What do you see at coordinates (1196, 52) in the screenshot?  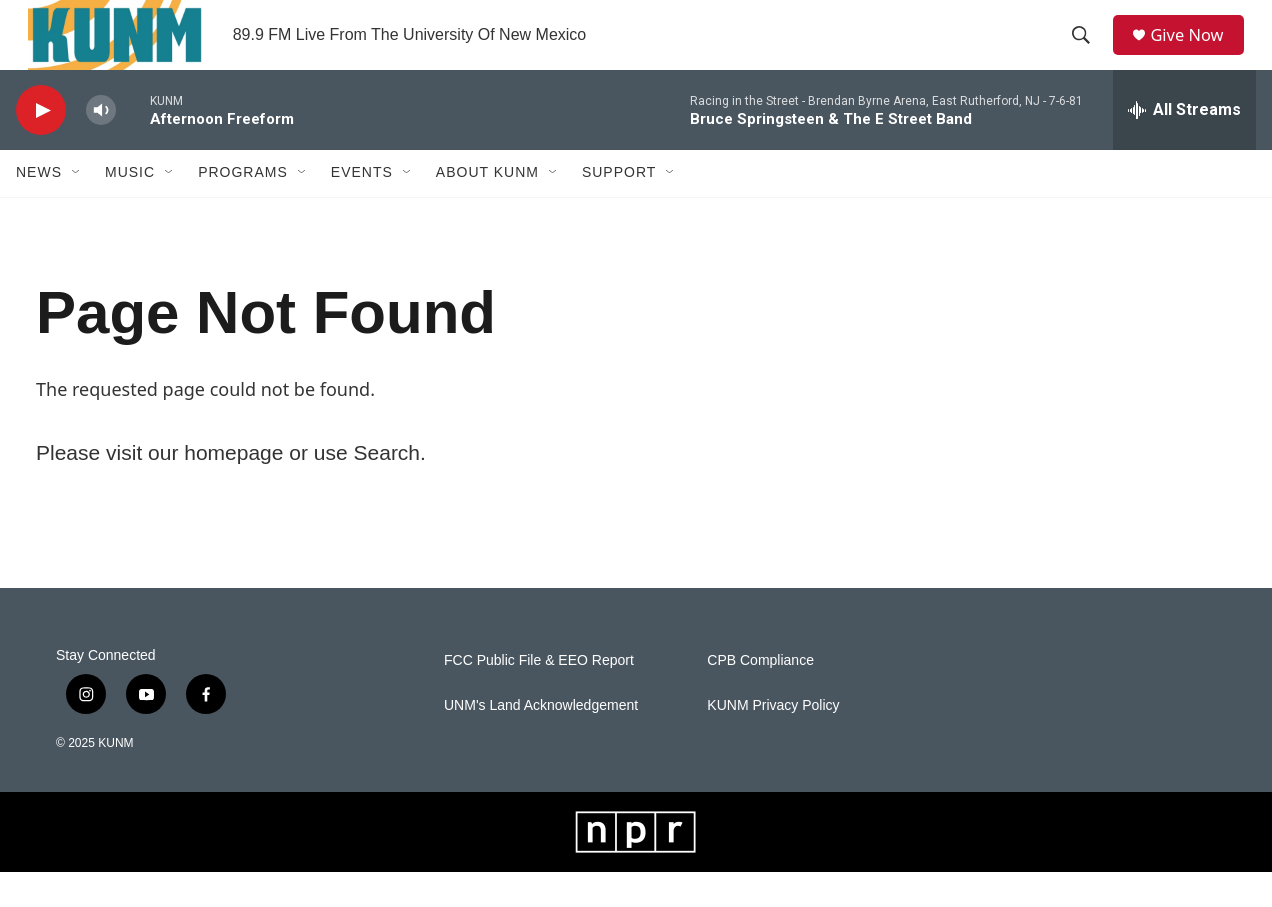 I see `Give Now` at bounding box center [1196, 52].